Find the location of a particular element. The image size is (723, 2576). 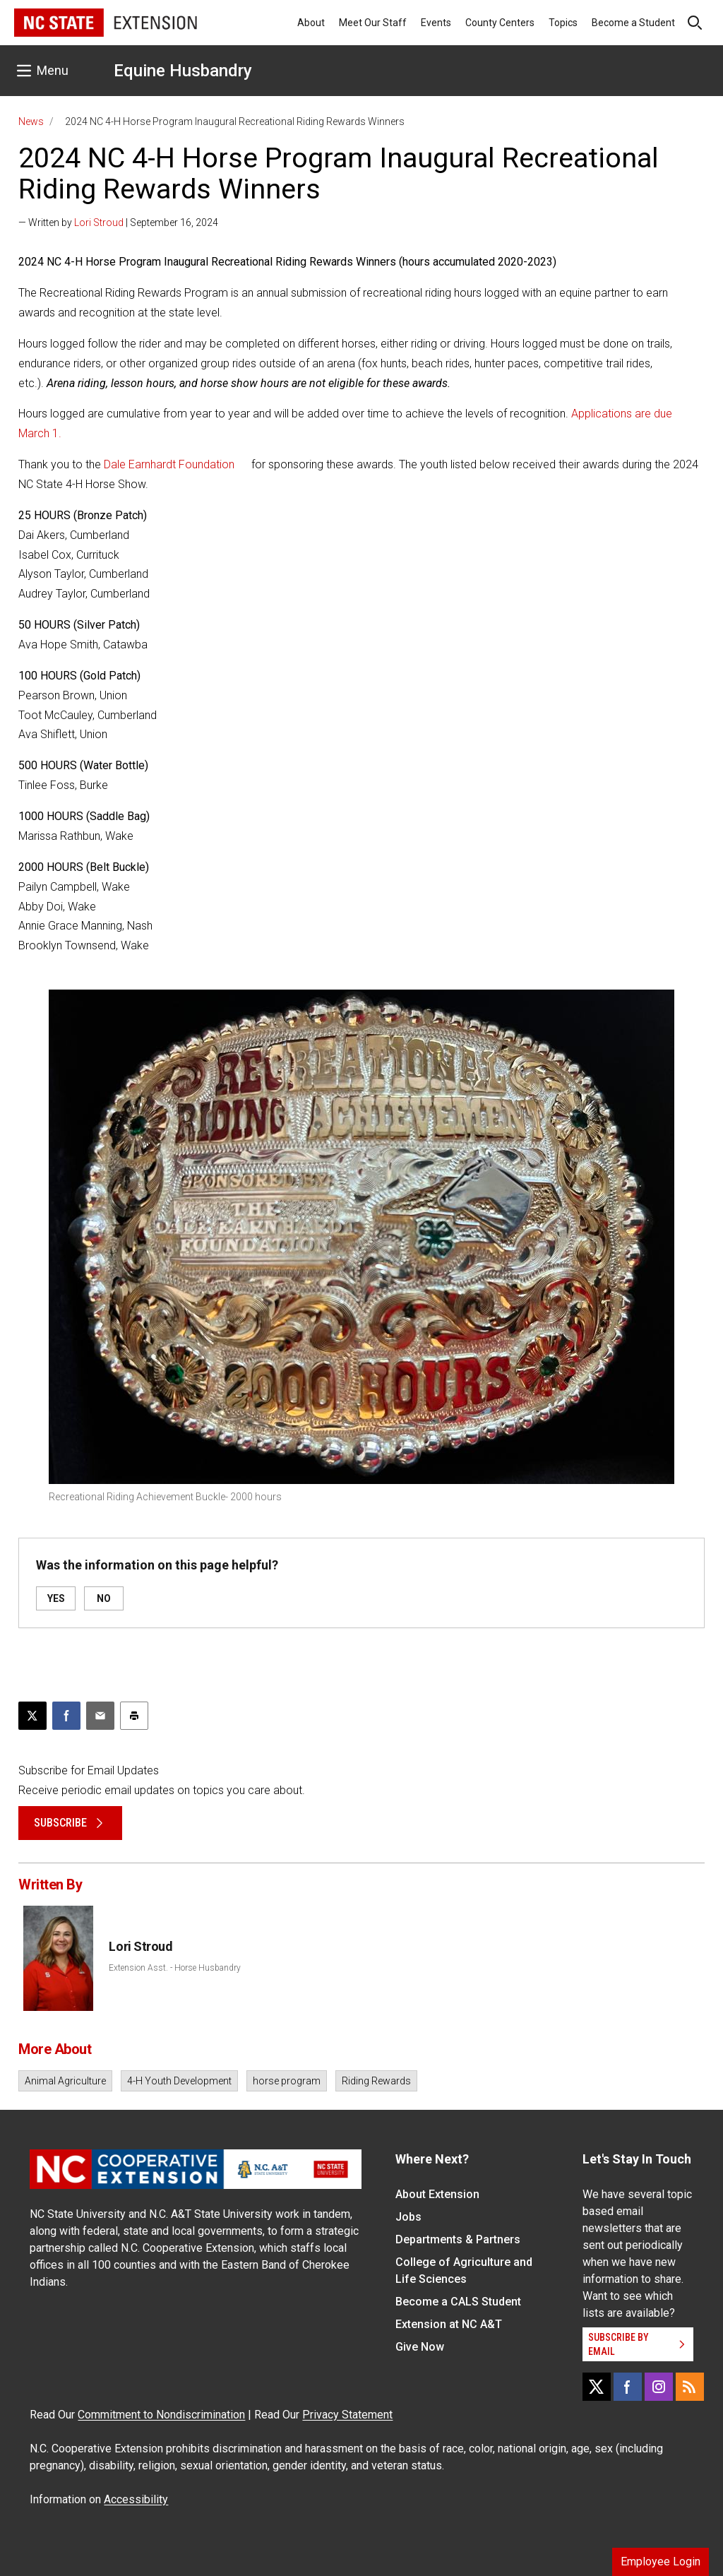

About Extension is located at coordinates (437, 2194).